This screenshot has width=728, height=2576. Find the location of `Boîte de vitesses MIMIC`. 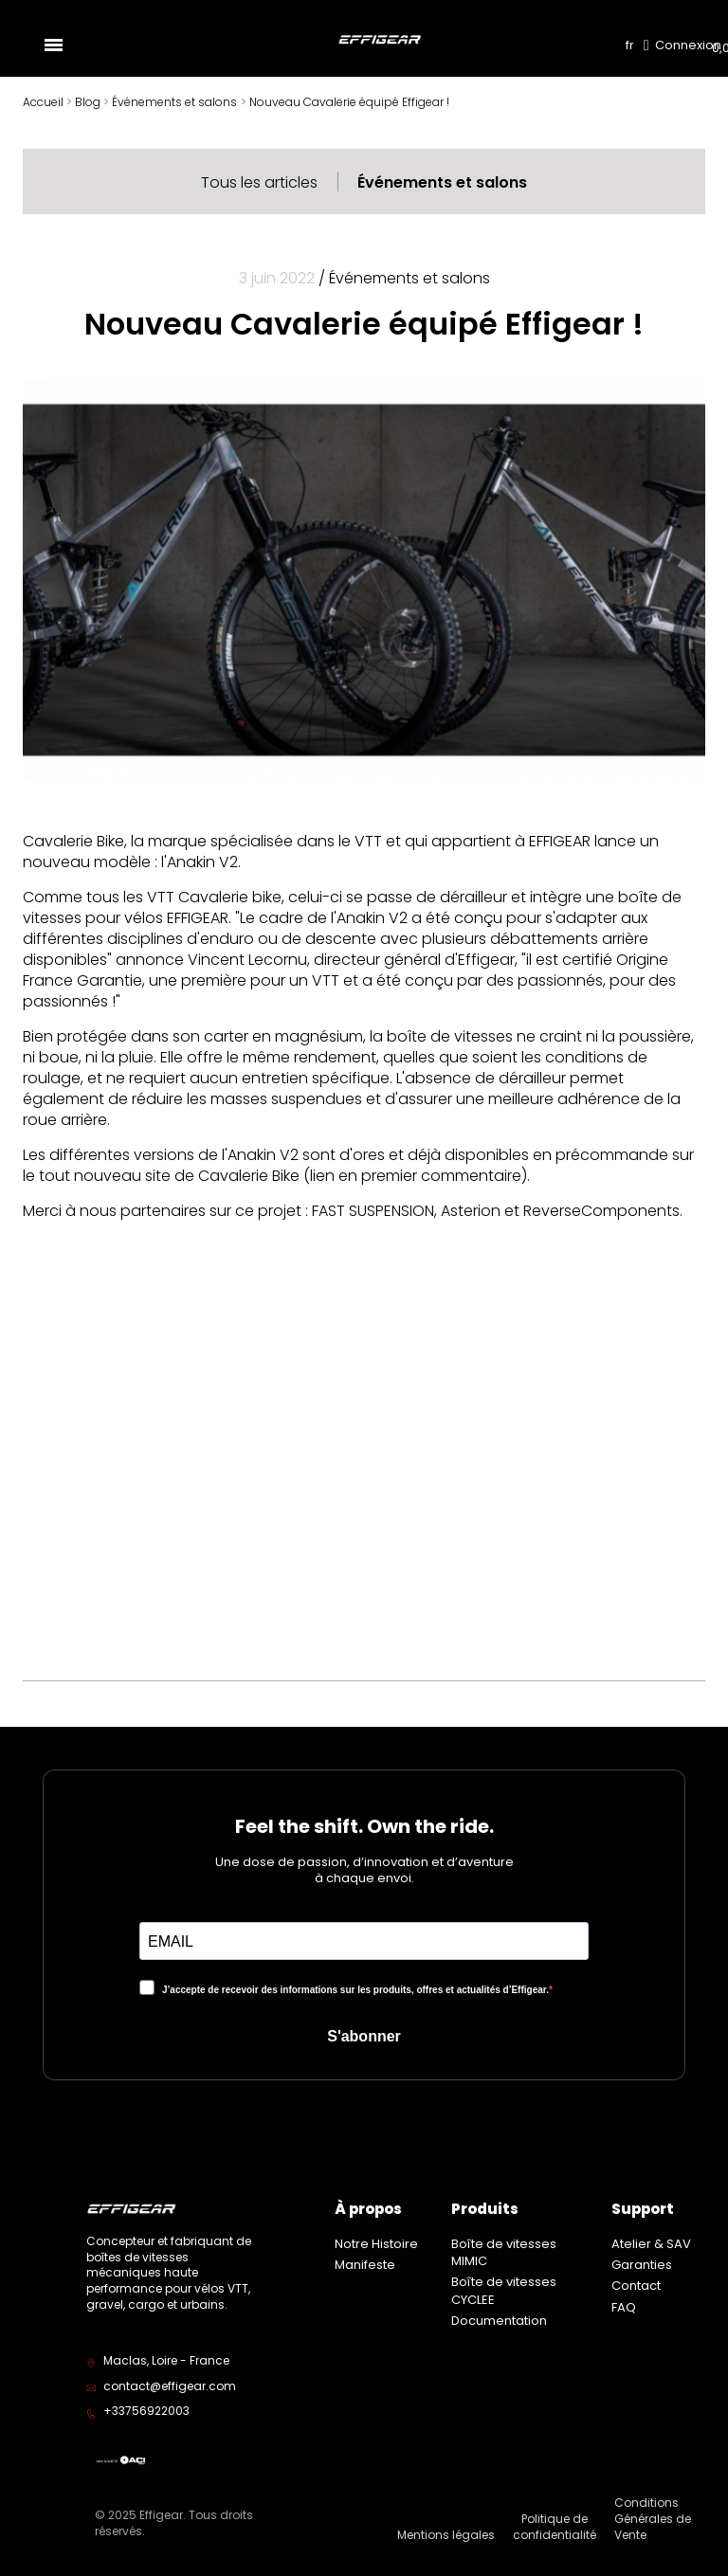

Boîte de vitesses MIMIC is located at coordinates (503, 2252).